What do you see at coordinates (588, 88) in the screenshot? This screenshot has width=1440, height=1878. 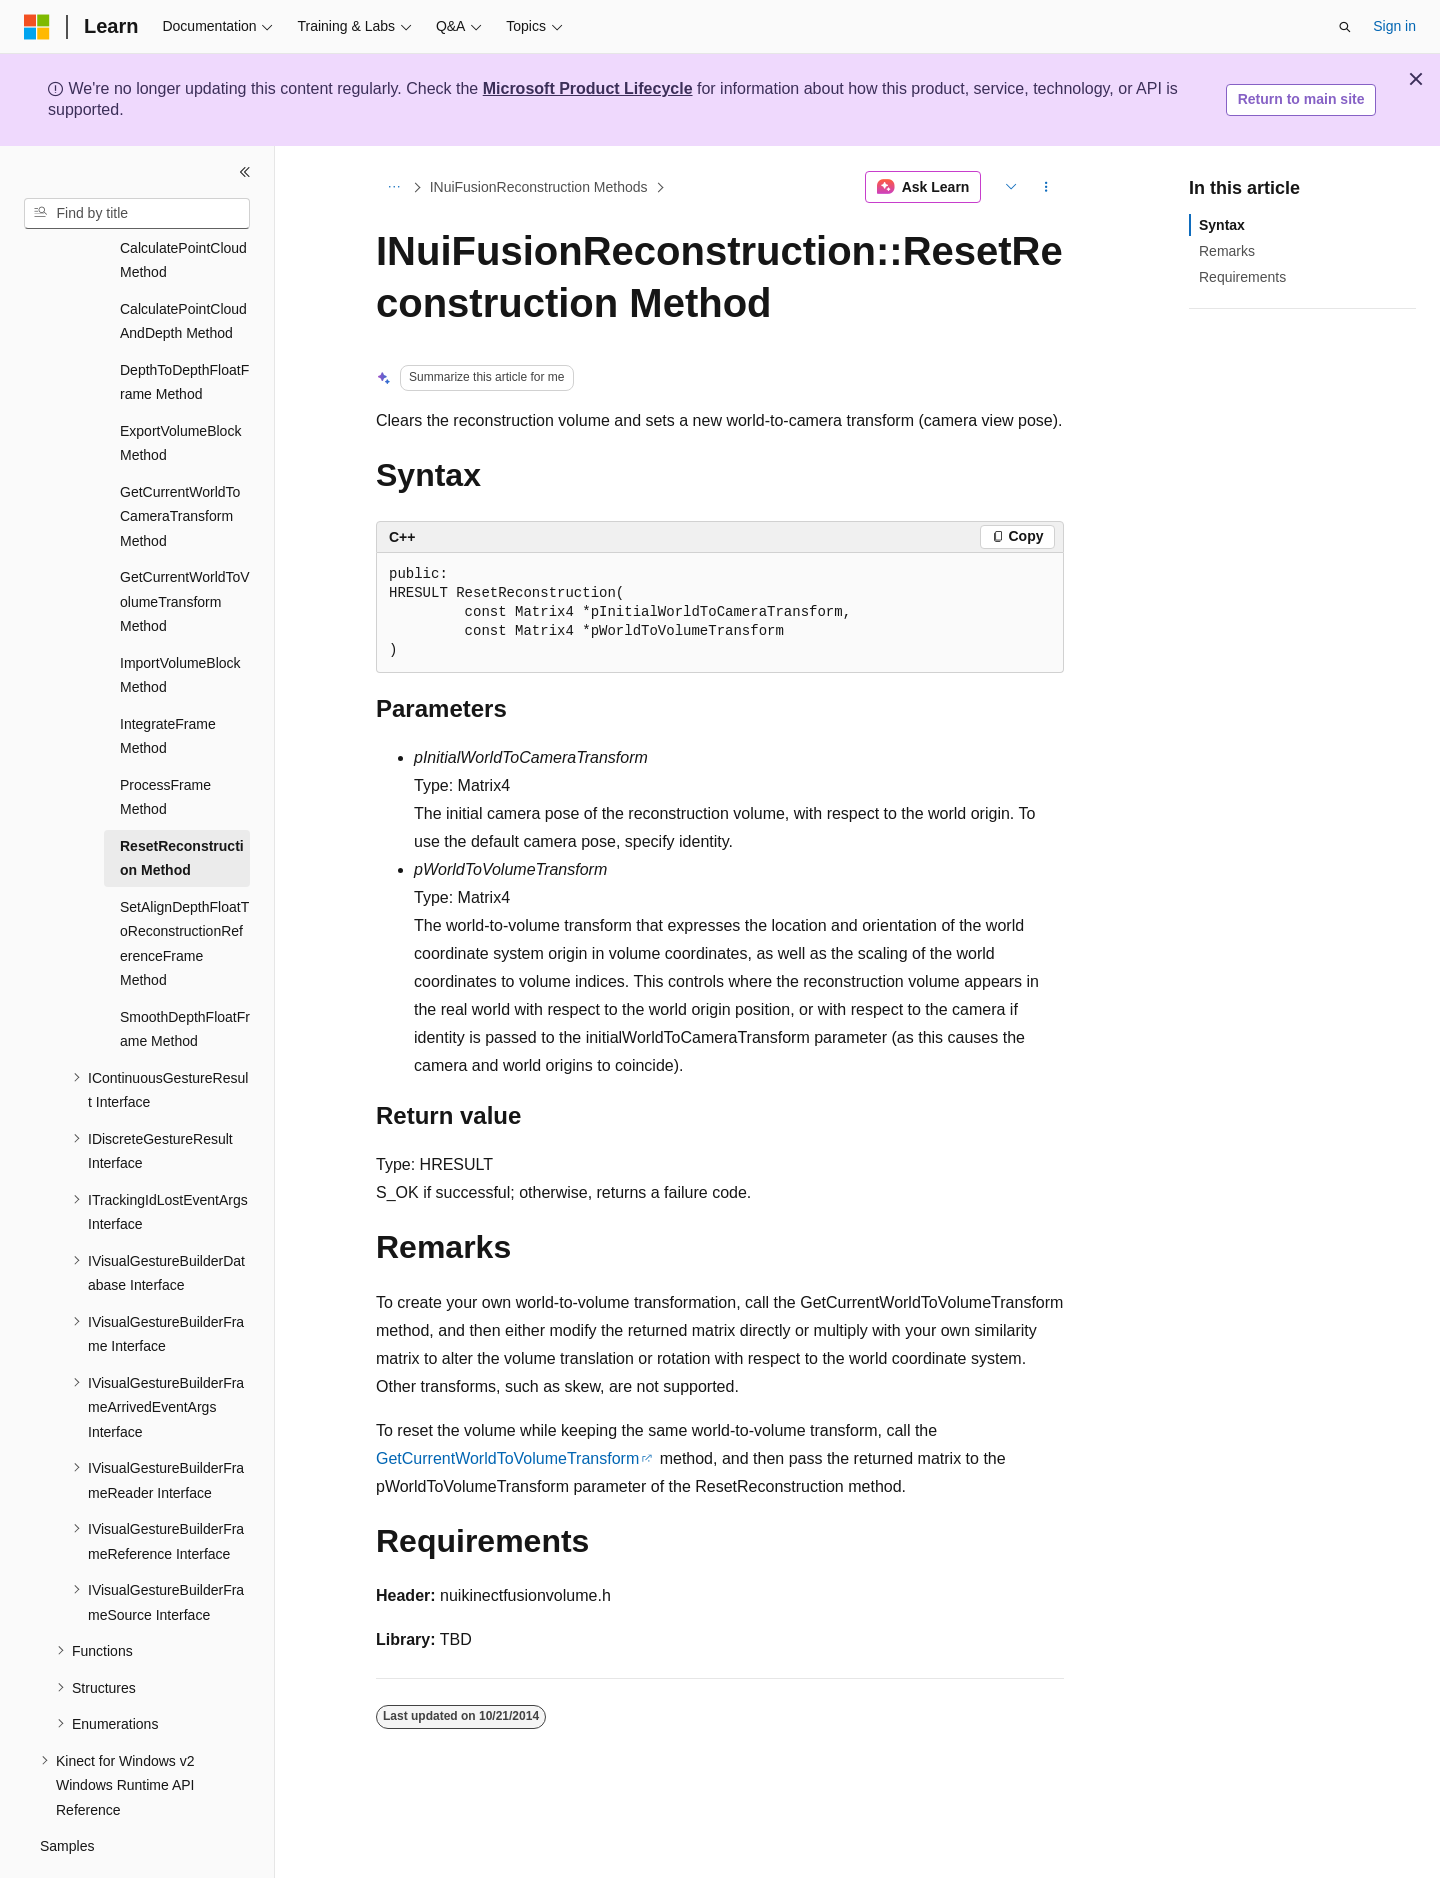 I see `Microsoft Product Lifecycle` at bounding box center [588, 88].